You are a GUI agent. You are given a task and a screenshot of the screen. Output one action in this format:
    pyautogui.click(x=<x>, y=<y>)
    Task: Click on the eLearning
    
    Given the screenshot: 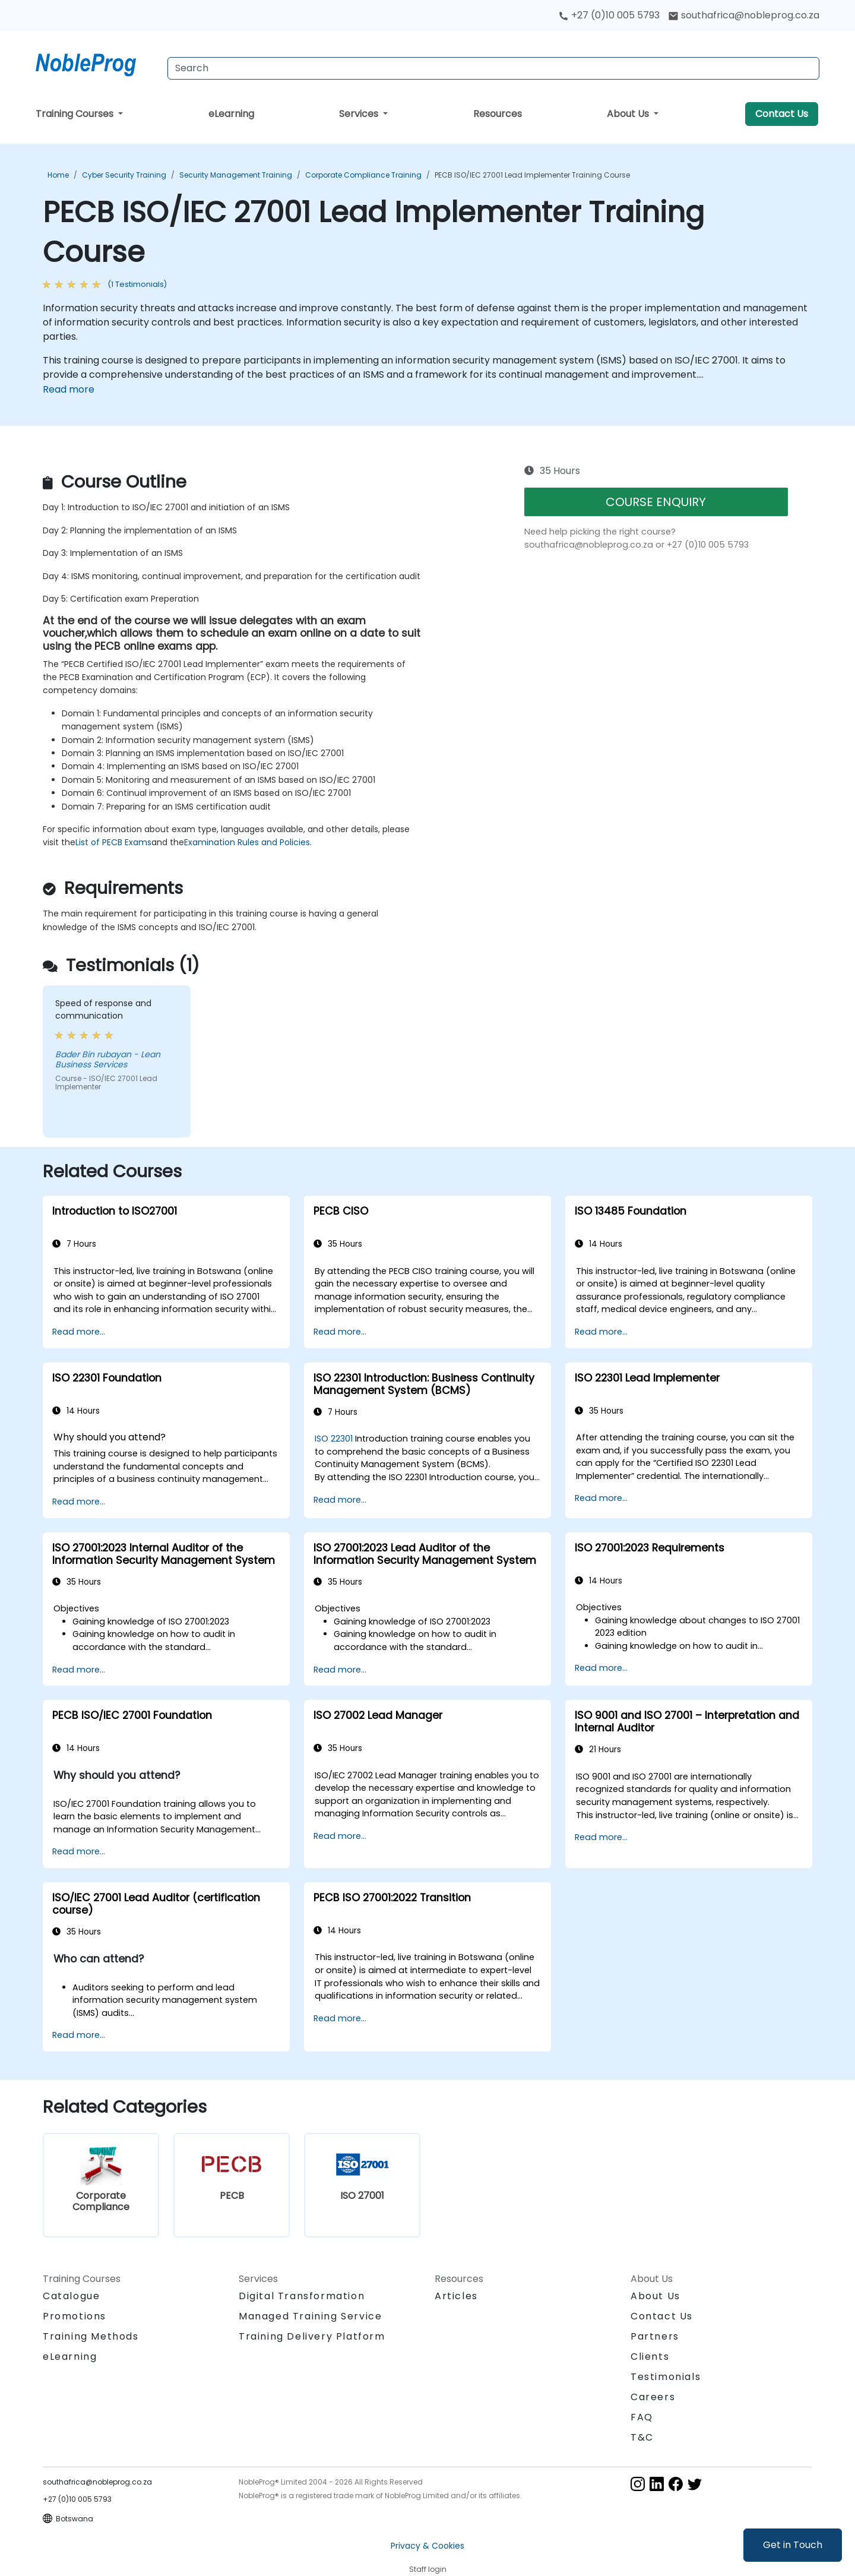 What is the action you would take?
    pyautogui.click(x=231, y=114)
    